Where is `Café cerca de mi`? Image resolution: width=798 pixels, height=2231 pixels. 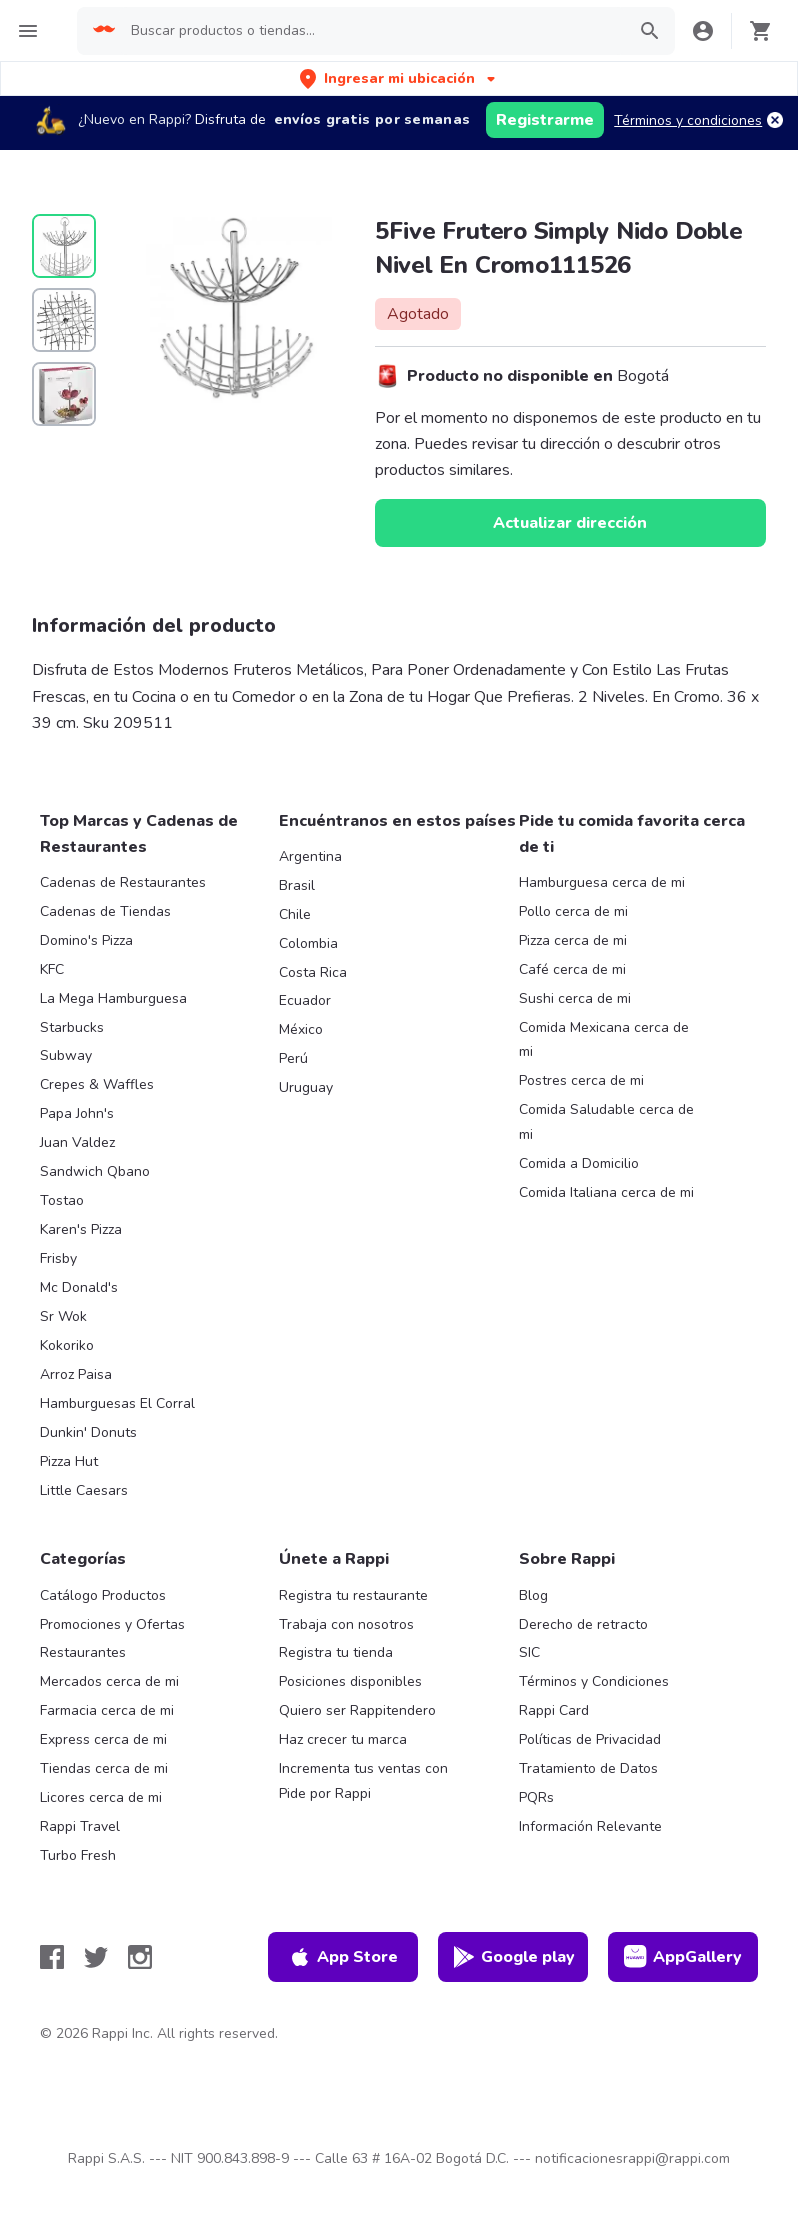
Café cerca de mi is located at coordinates (572, 969).